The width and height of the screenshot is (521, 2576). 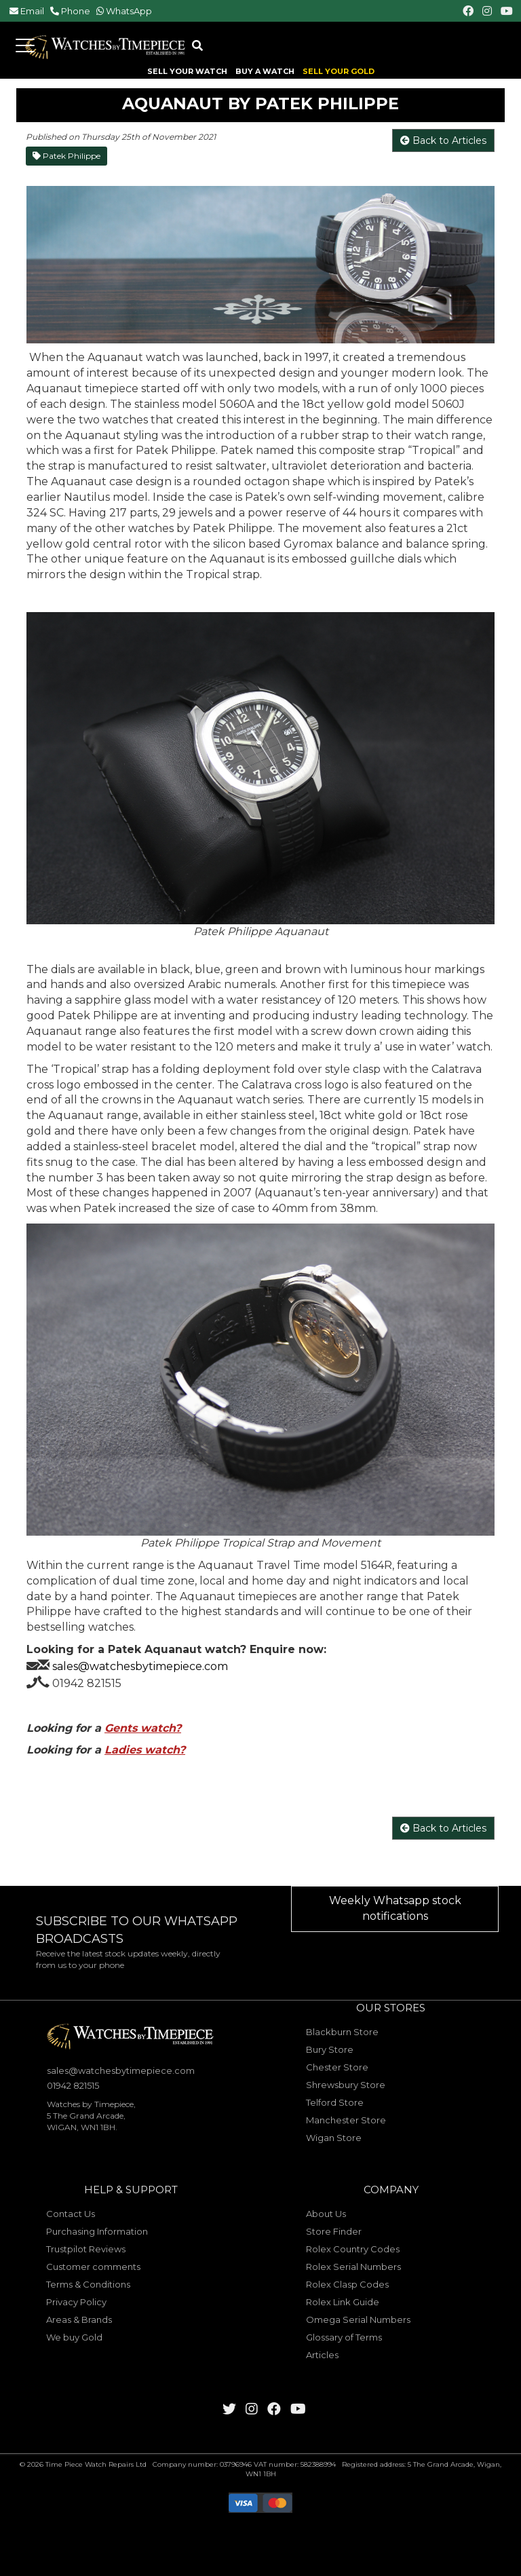 What do you see at coordinates (187, 72) in the screenshot?
I see `SELL YOUR WATCH` at bounding box center [187, 72].